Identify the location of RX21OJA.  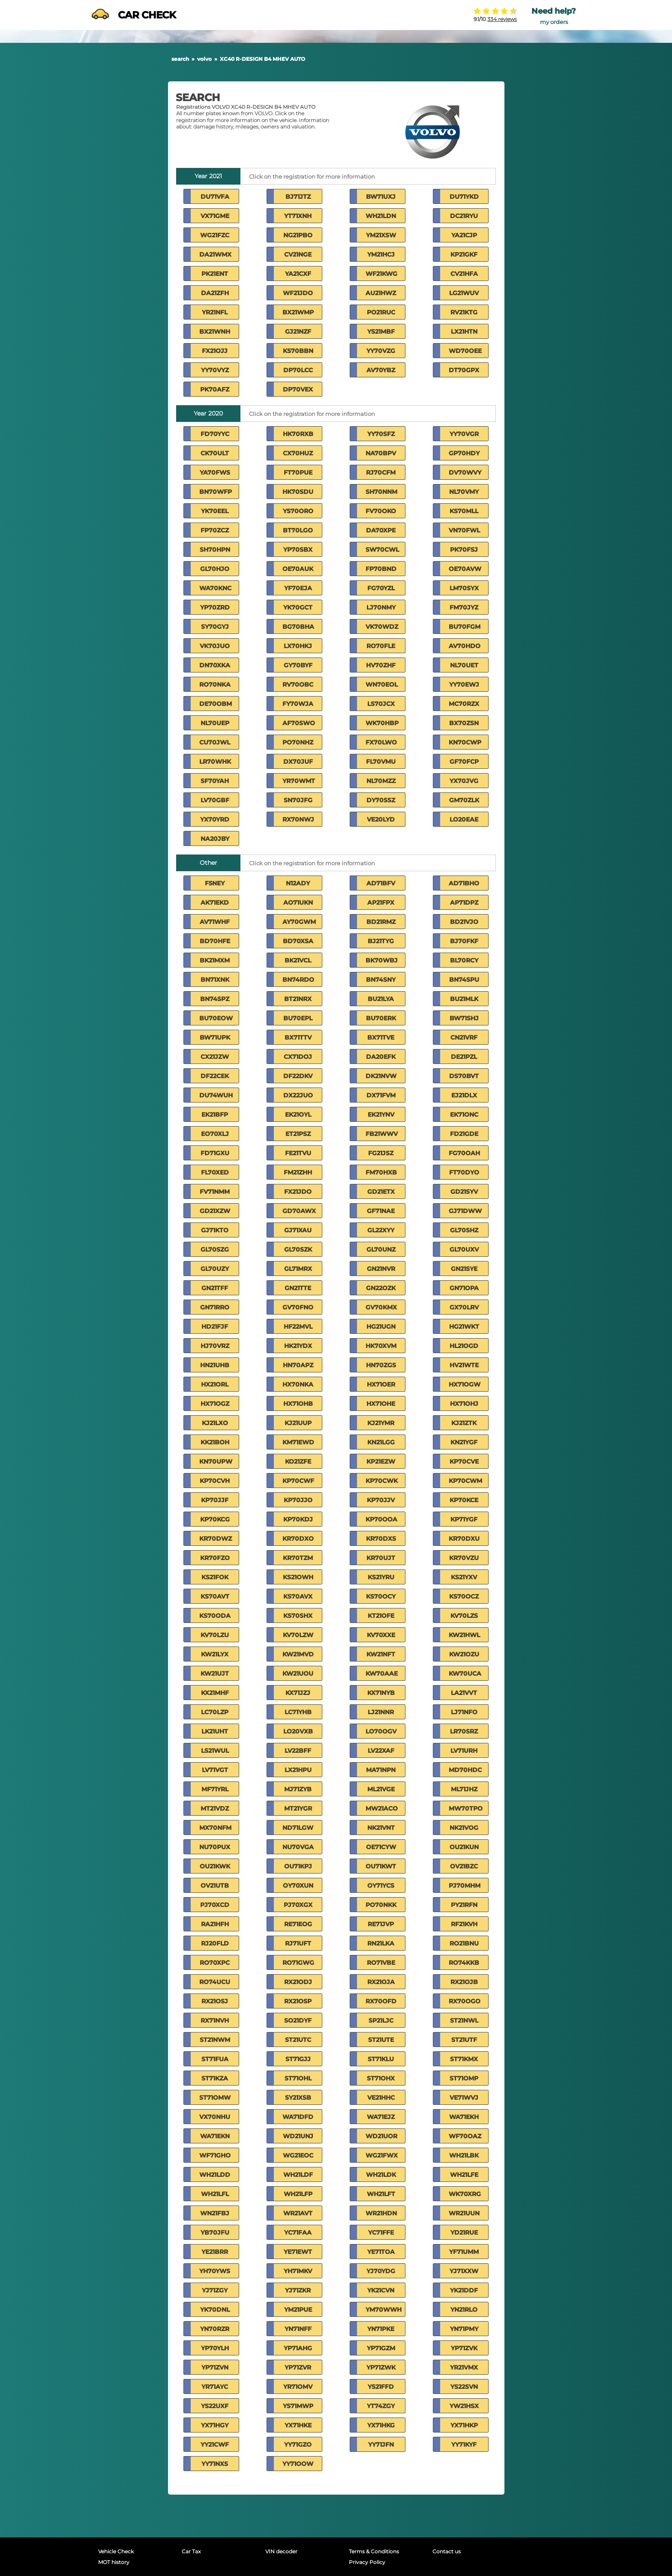
(381, 1982).